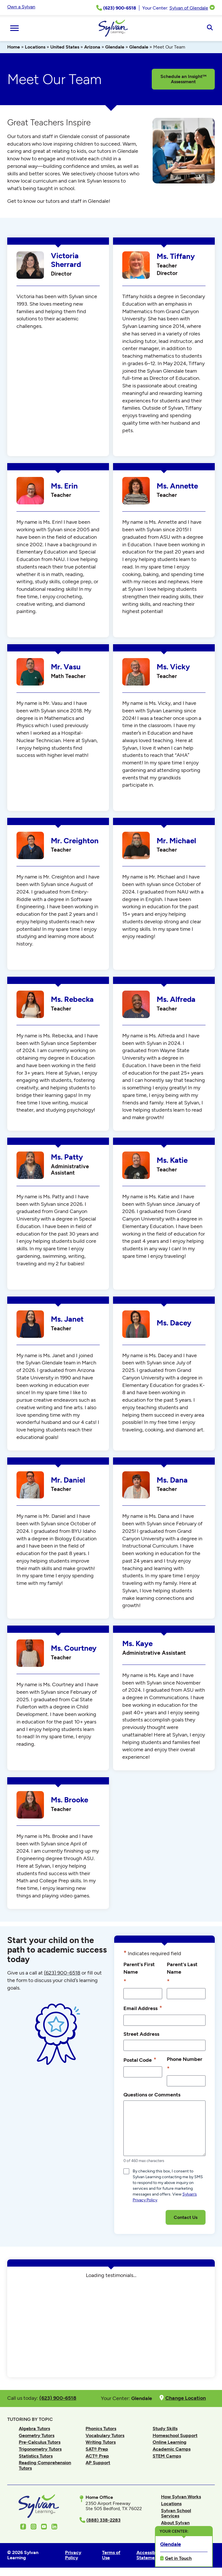 The width and height of the screenshot is (222, 2576). Describe the element at coordinates (36, 2435) in the screenshot. I see `Geometry Tutors` at that location.